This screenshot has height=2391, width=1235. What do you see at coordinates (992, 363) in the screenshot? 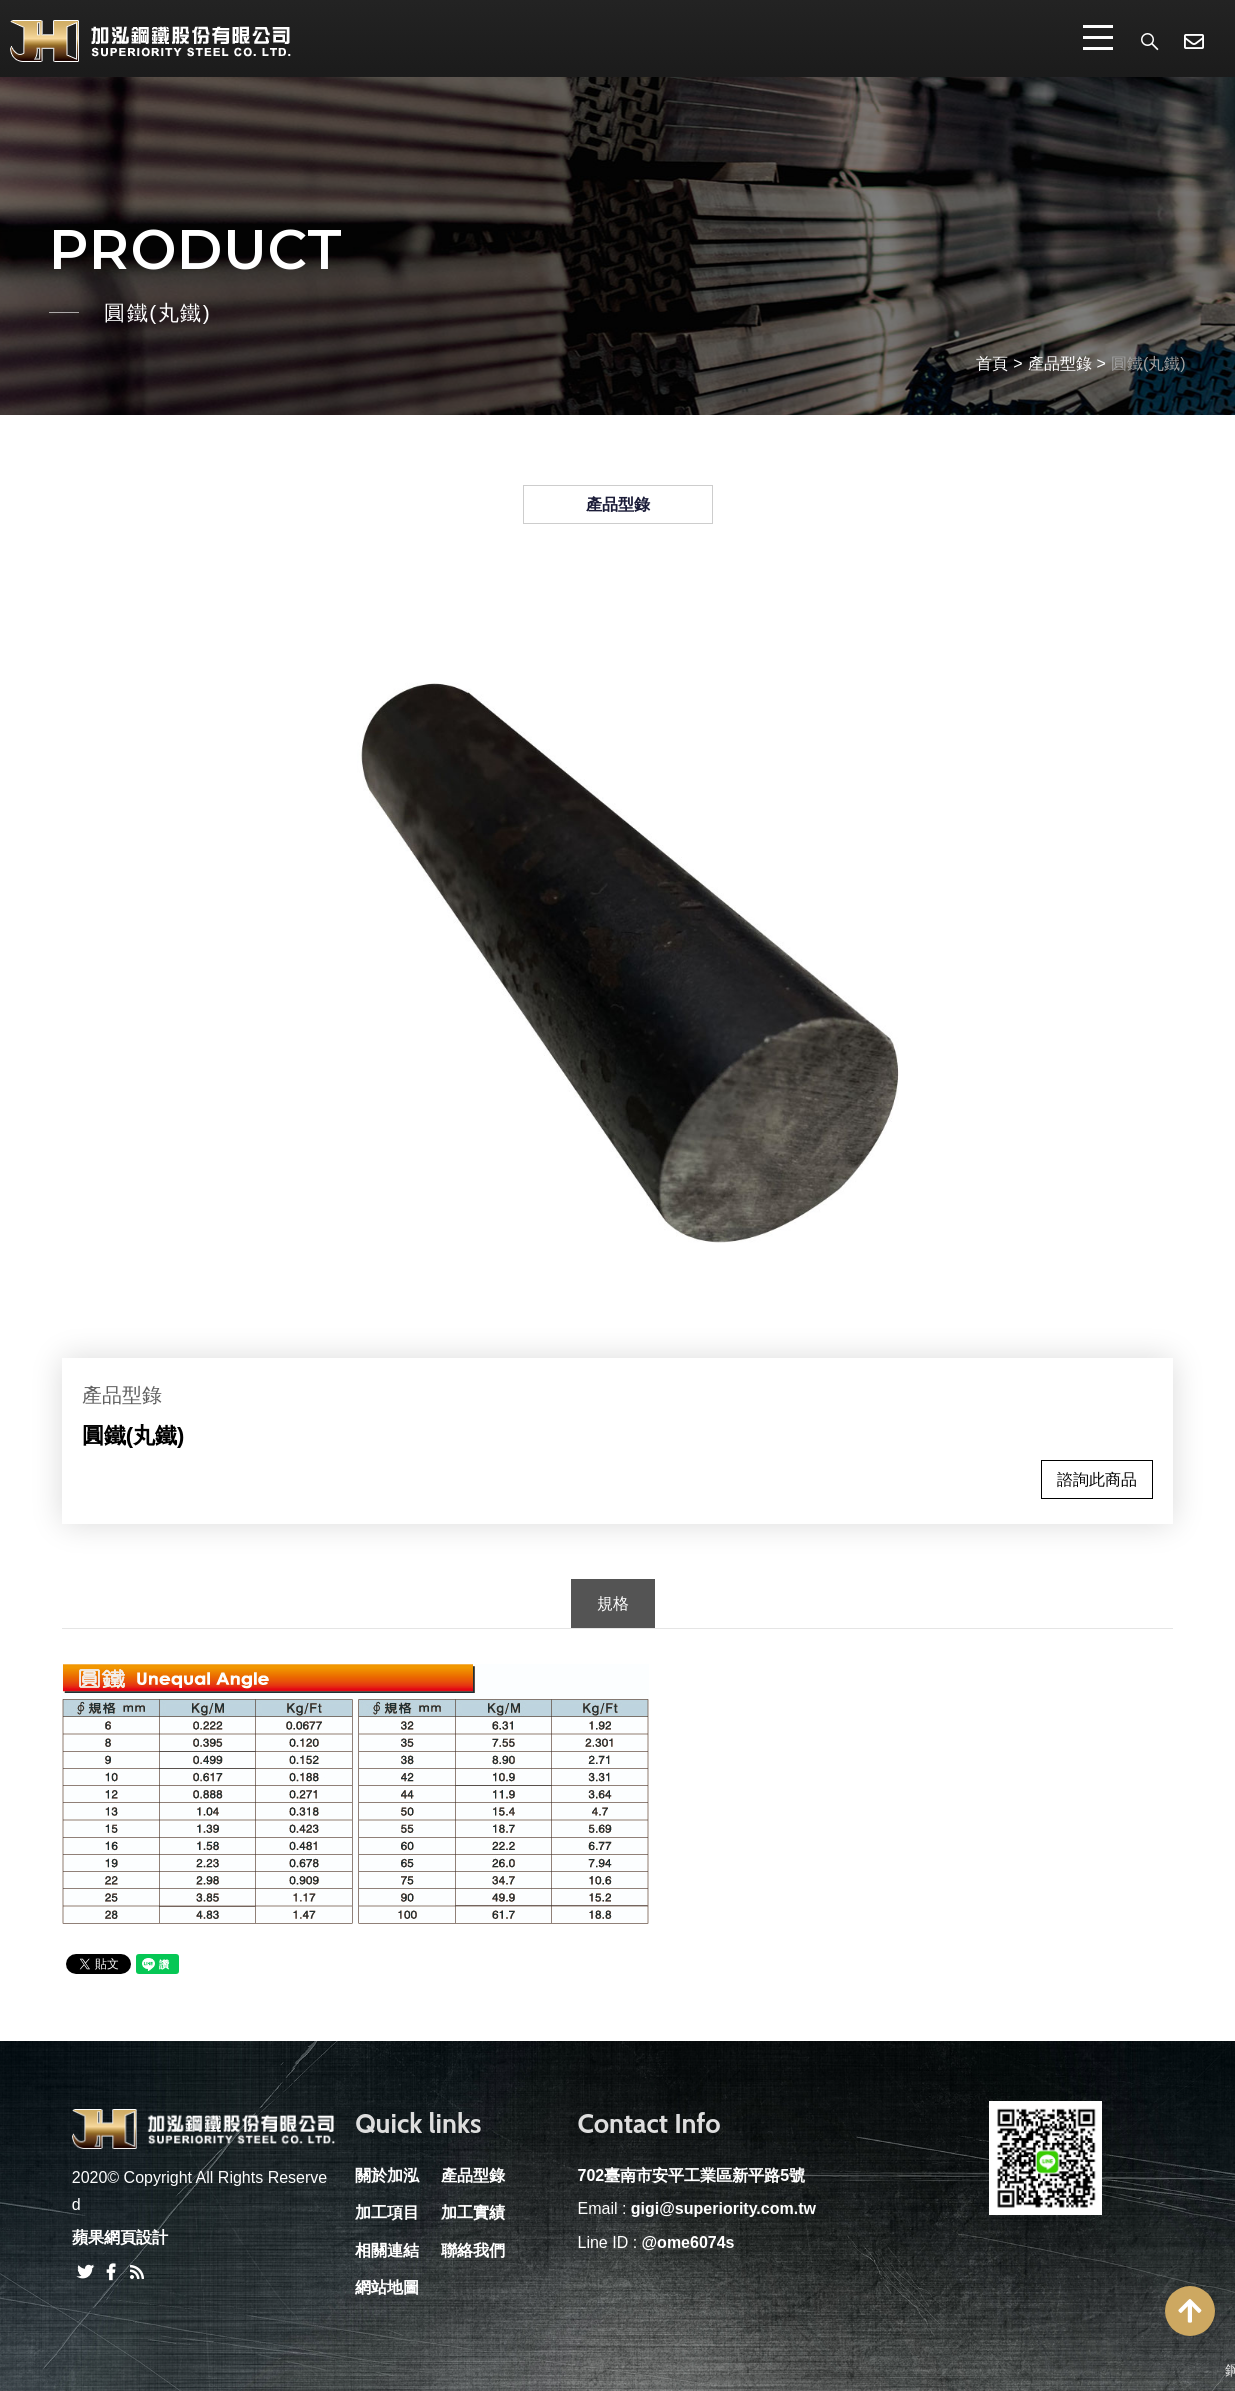
I see `首頁` at bounding box center [992, 363].